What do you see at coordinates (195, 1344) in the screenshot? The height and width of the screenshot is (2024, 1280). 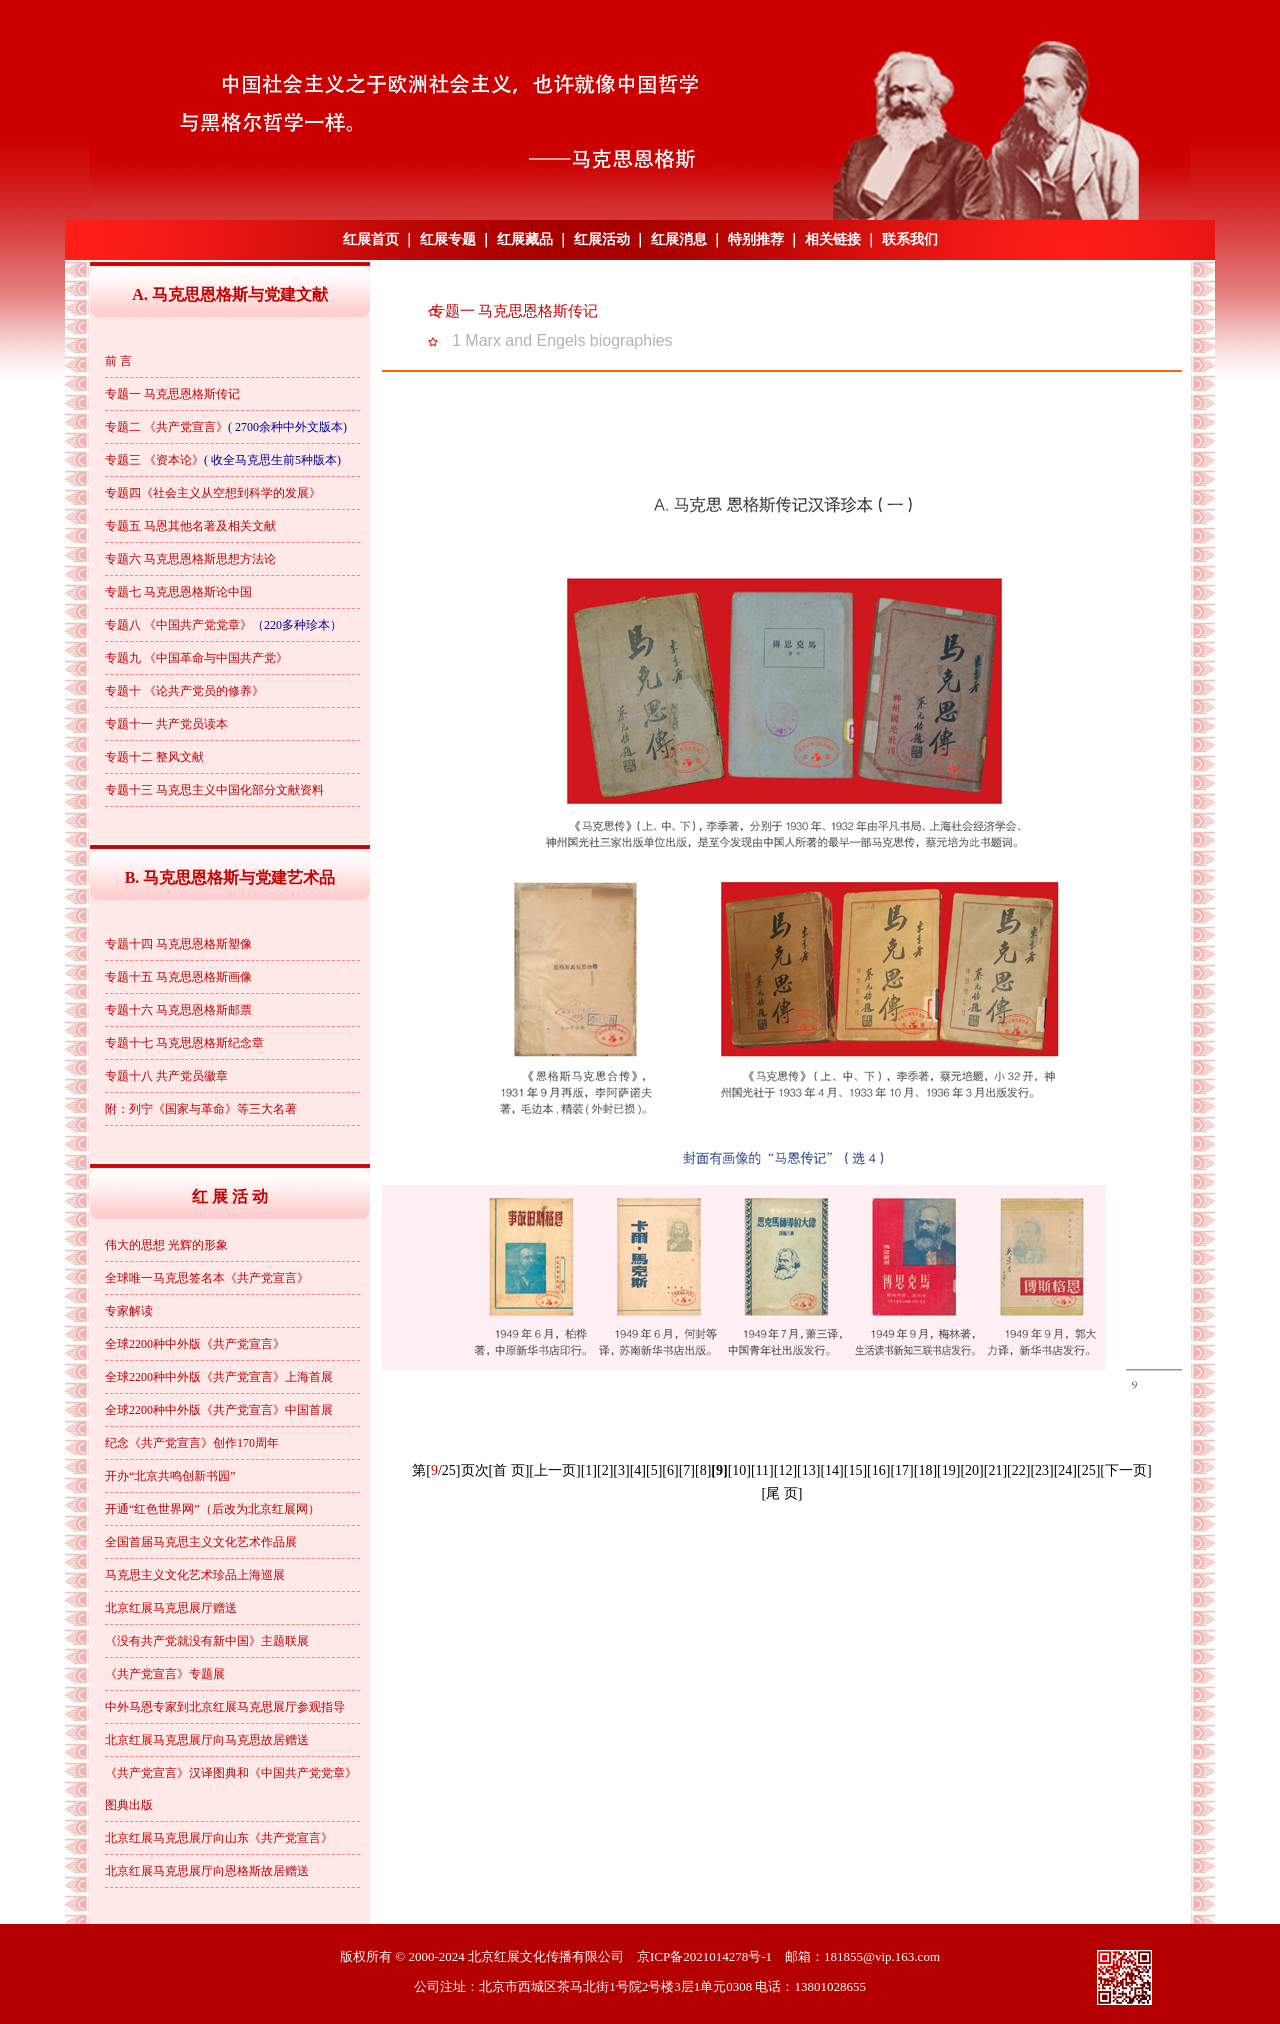 I see `全球2200种中外版《共产党宣言》` at bounding box center [195, 1344].